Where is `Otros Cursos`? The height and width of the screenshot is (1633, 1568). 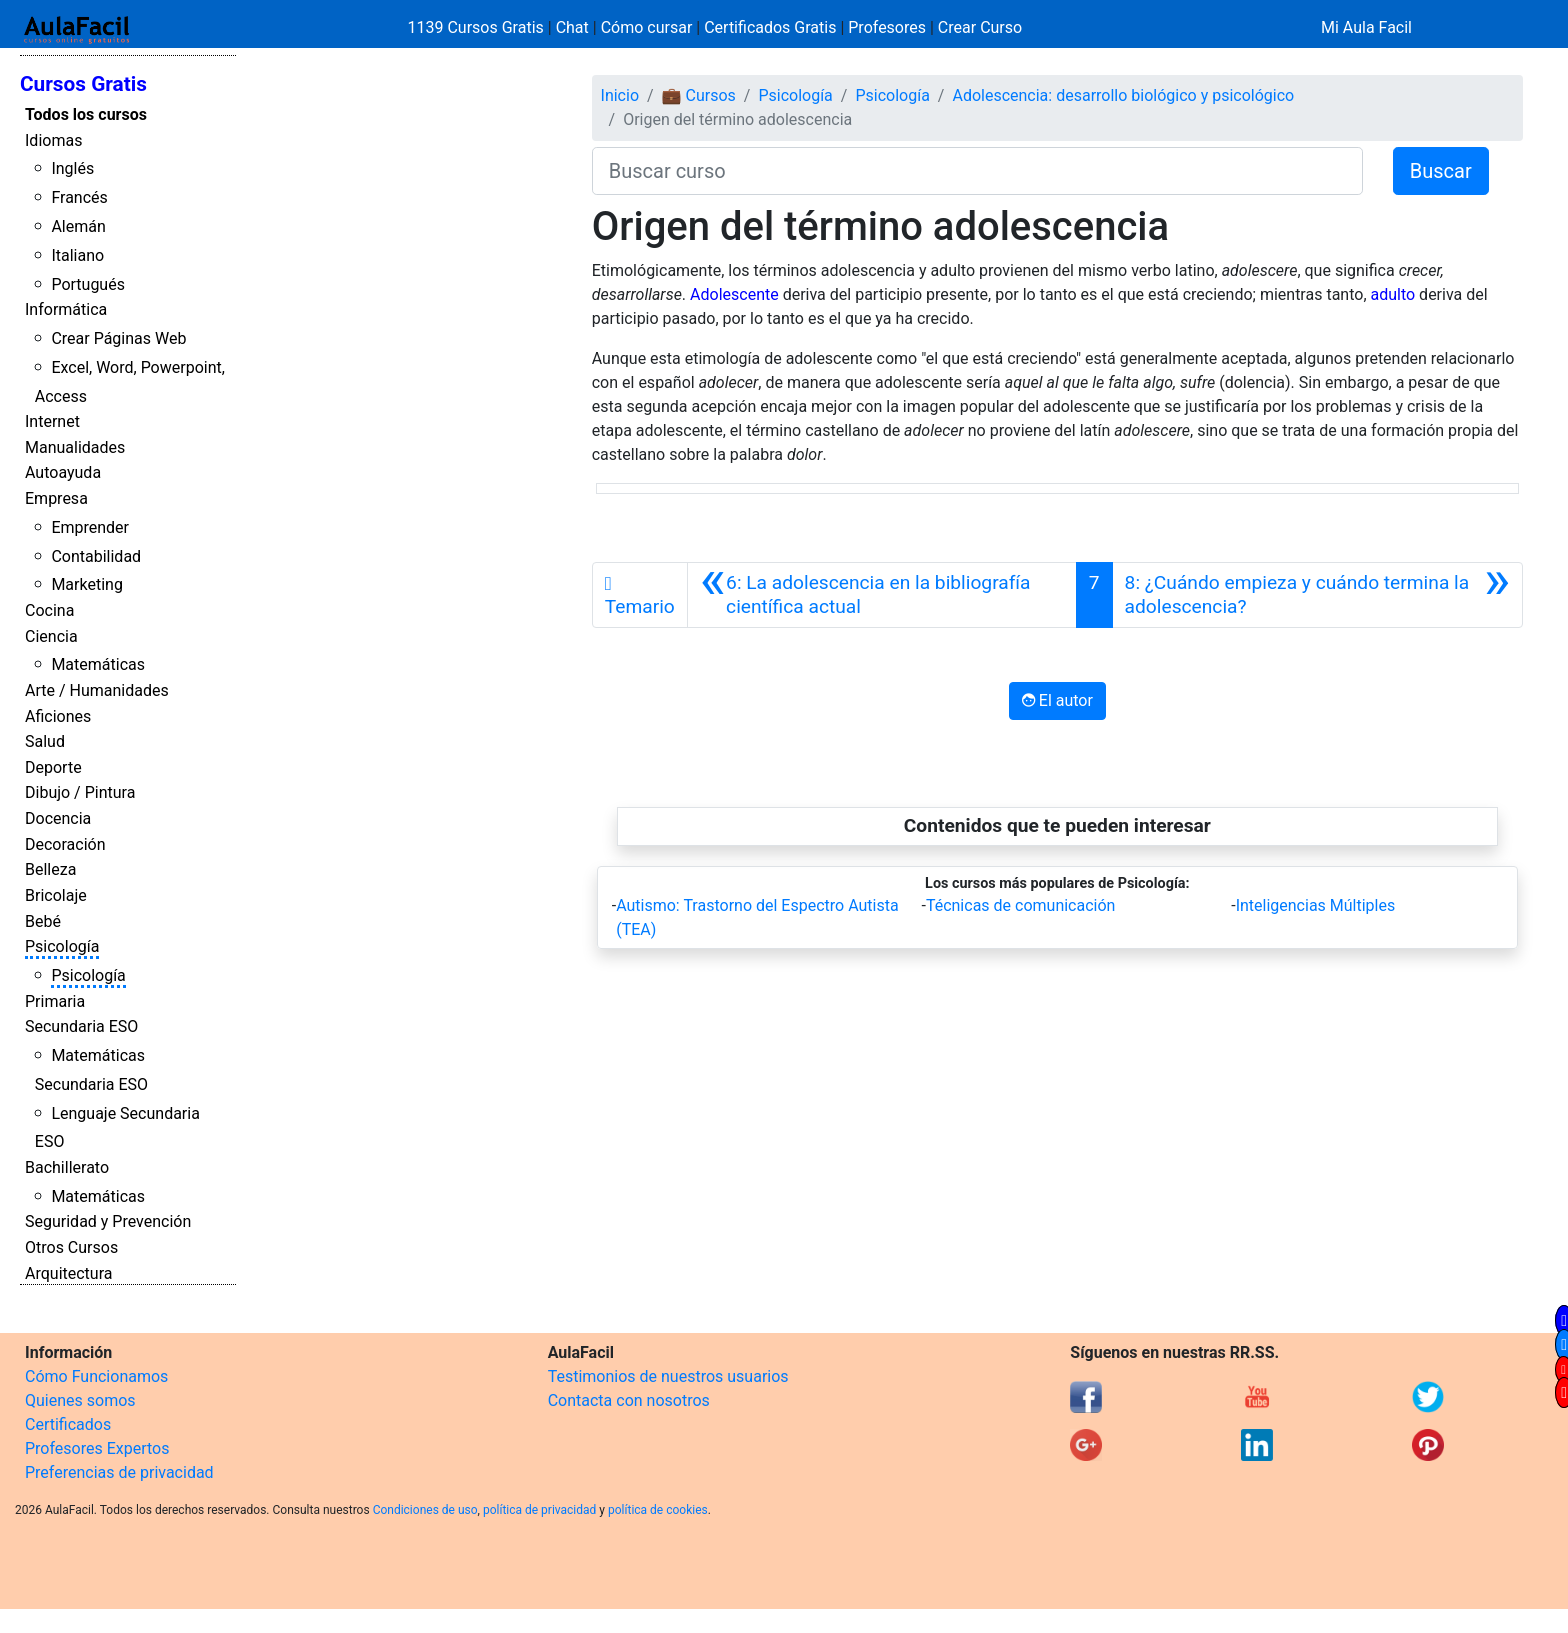 Otros Cursos is located at coordinates (71, 1247).